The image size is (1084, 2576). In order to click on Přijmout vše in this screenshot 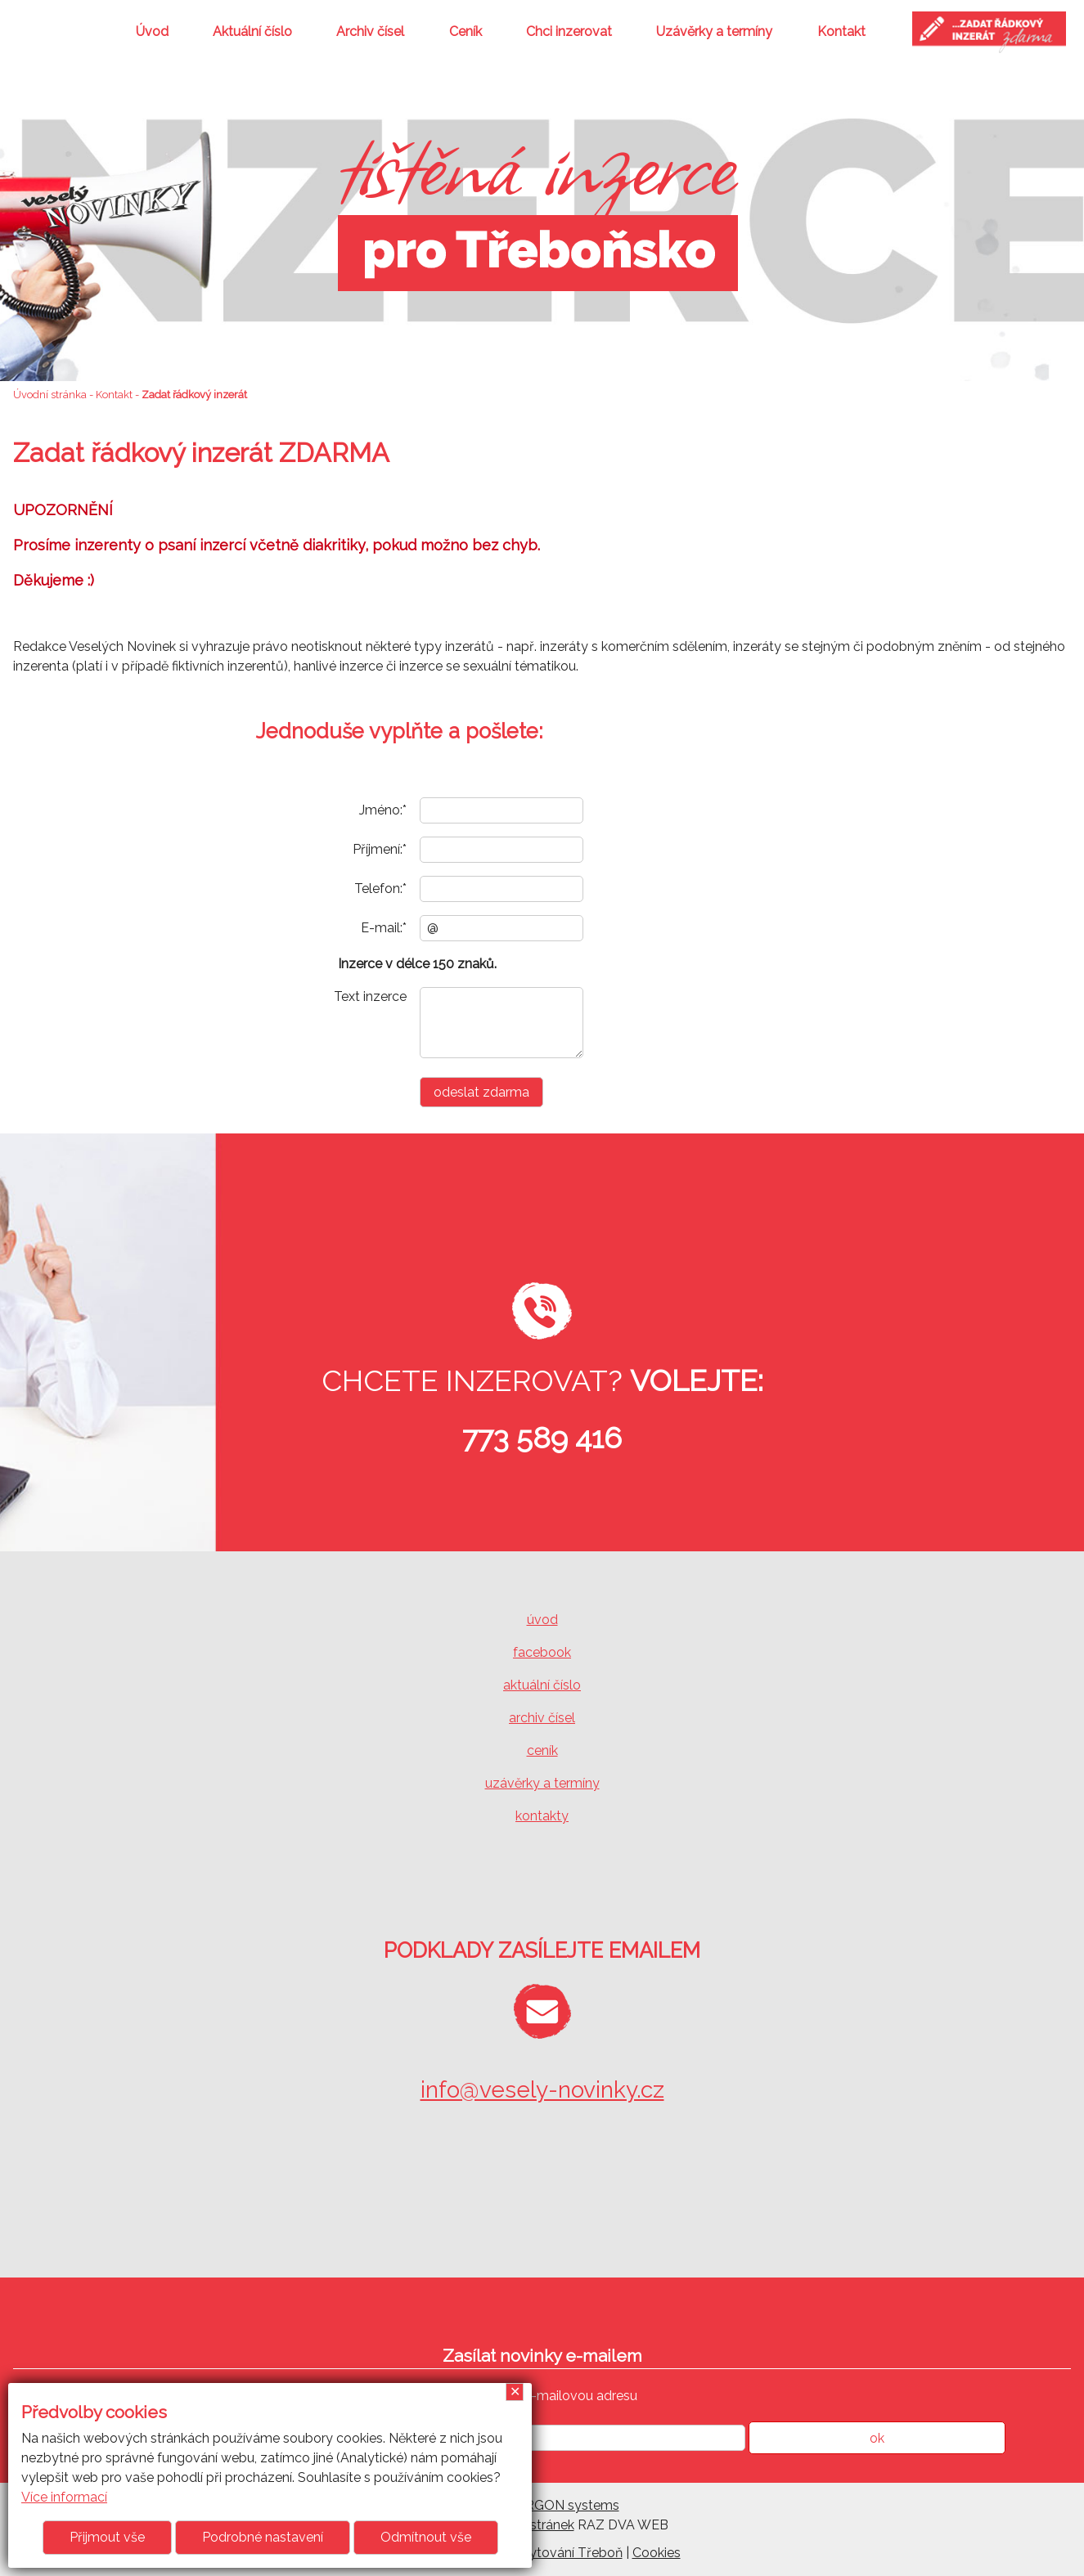, I will do `click(107, 2537)`.